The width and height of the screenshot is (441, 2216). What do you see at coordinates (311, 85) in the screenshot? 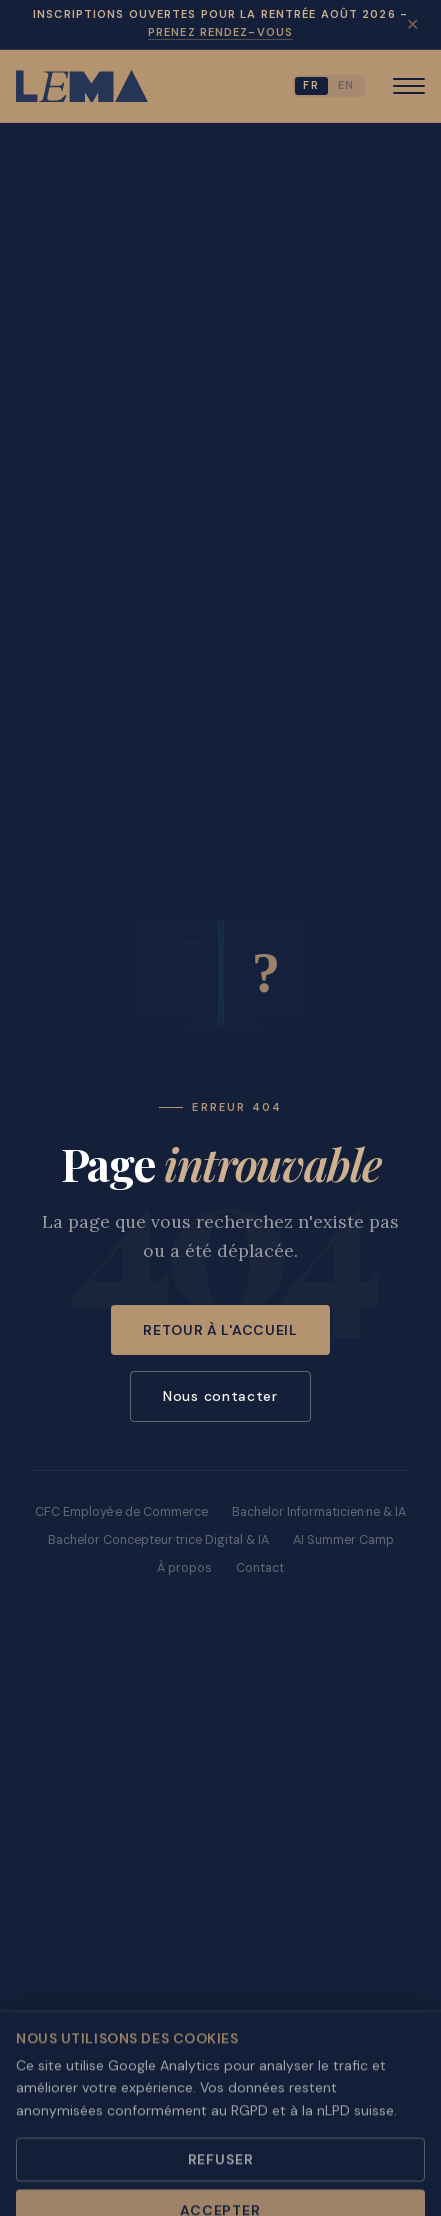
I see `FR` at bounding box center [311, 85].